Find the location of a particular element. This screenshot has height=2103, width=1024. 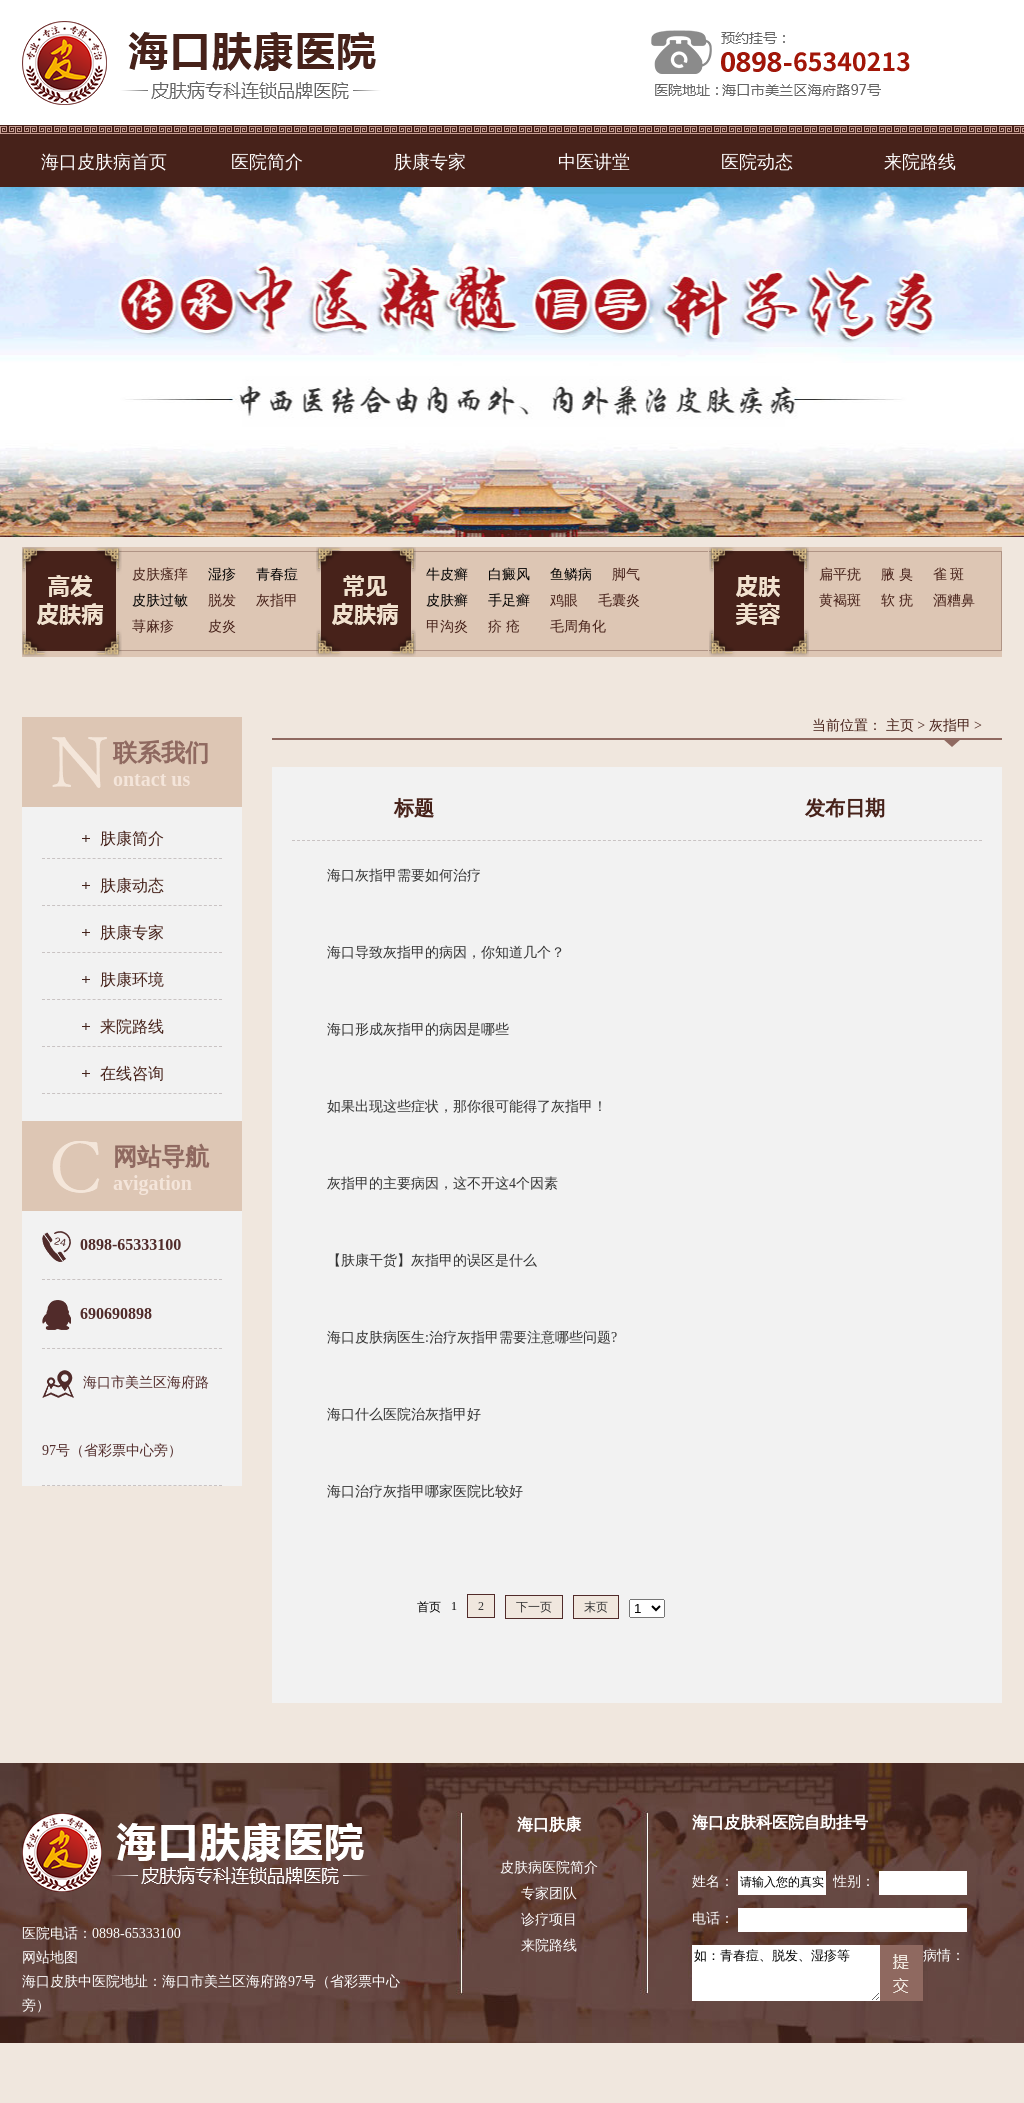

海口皮肤病医生:治疗灰指甲需要注意哪些问题? is located at coordinates (472, 1337).